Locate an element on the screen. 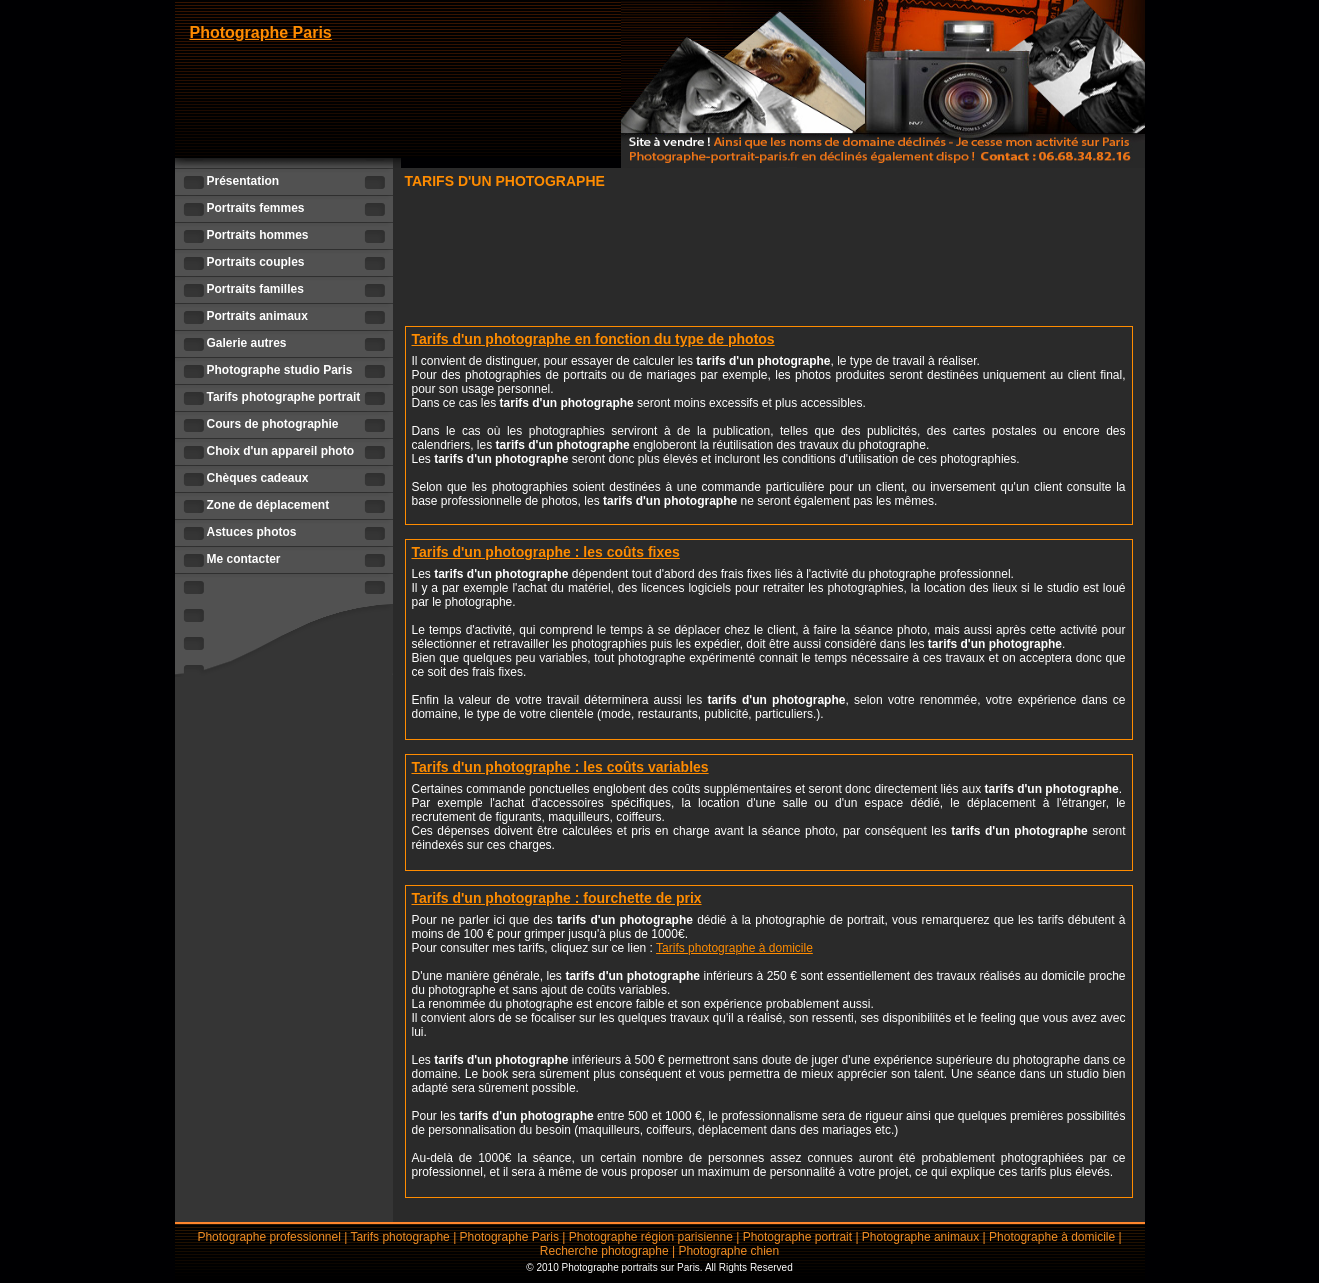 The height and width of the screenshot is (1283, 1319). Cours de photographie is located at coordinates (273, 424).